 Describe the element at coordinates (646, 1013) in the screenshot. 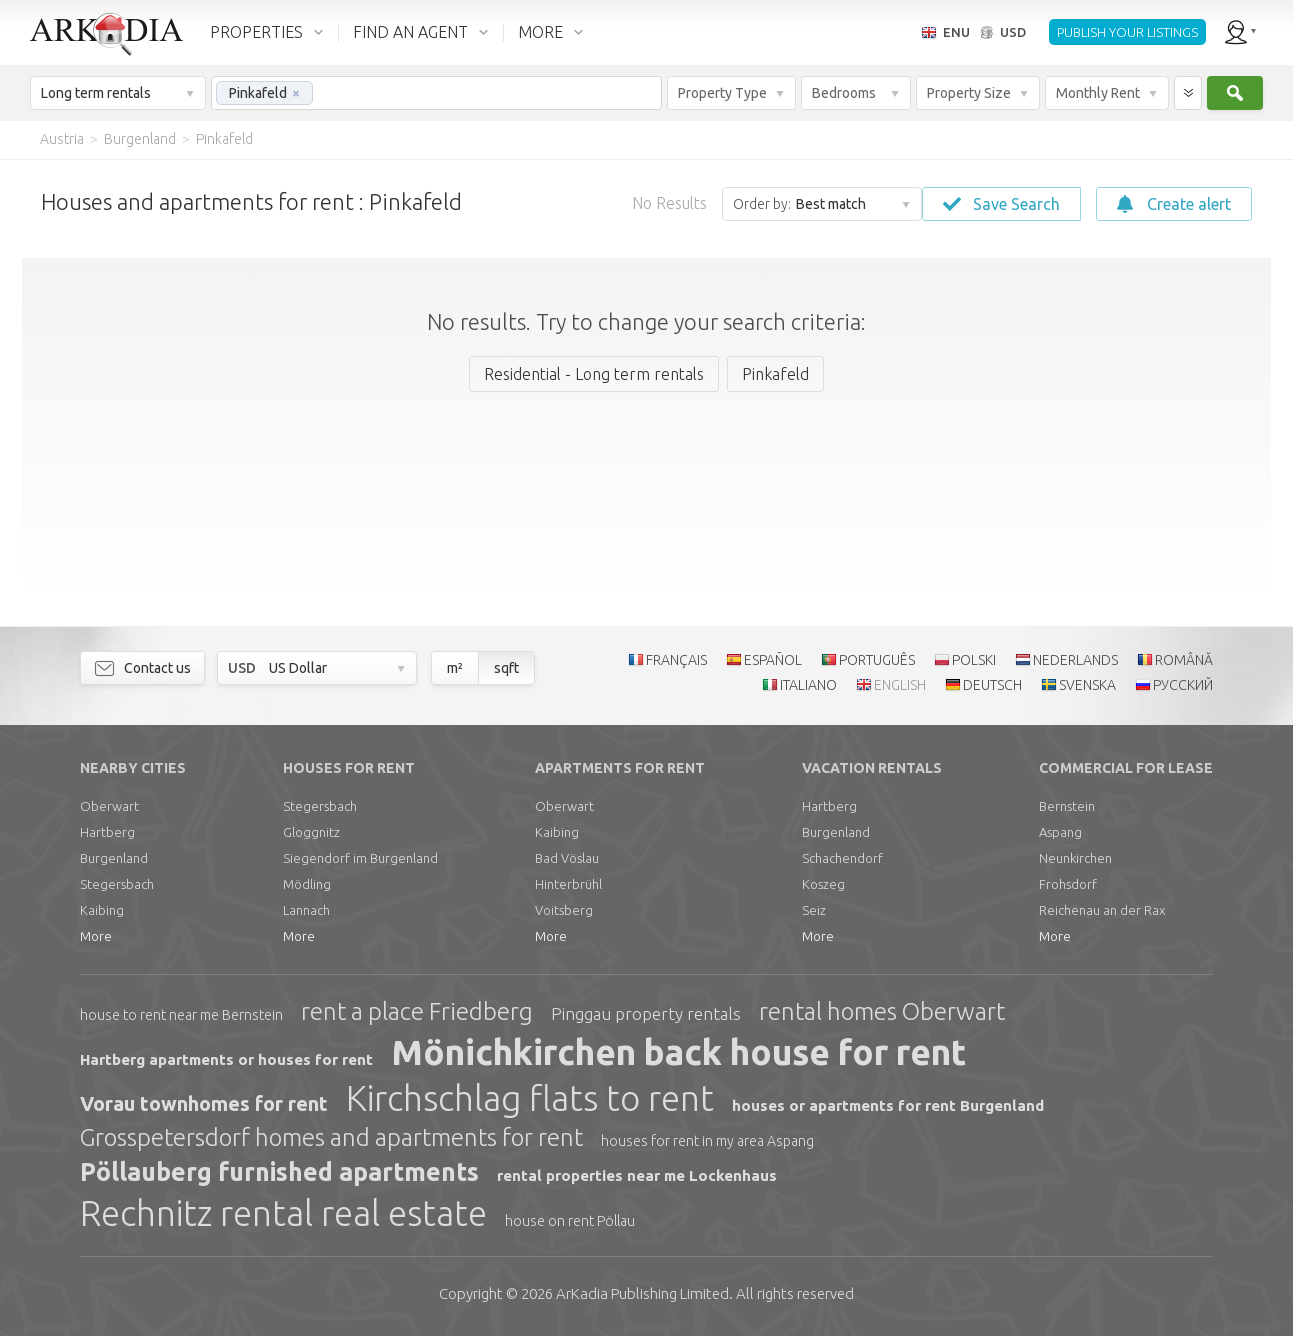

I see `Pinggau property rentals` at that location.